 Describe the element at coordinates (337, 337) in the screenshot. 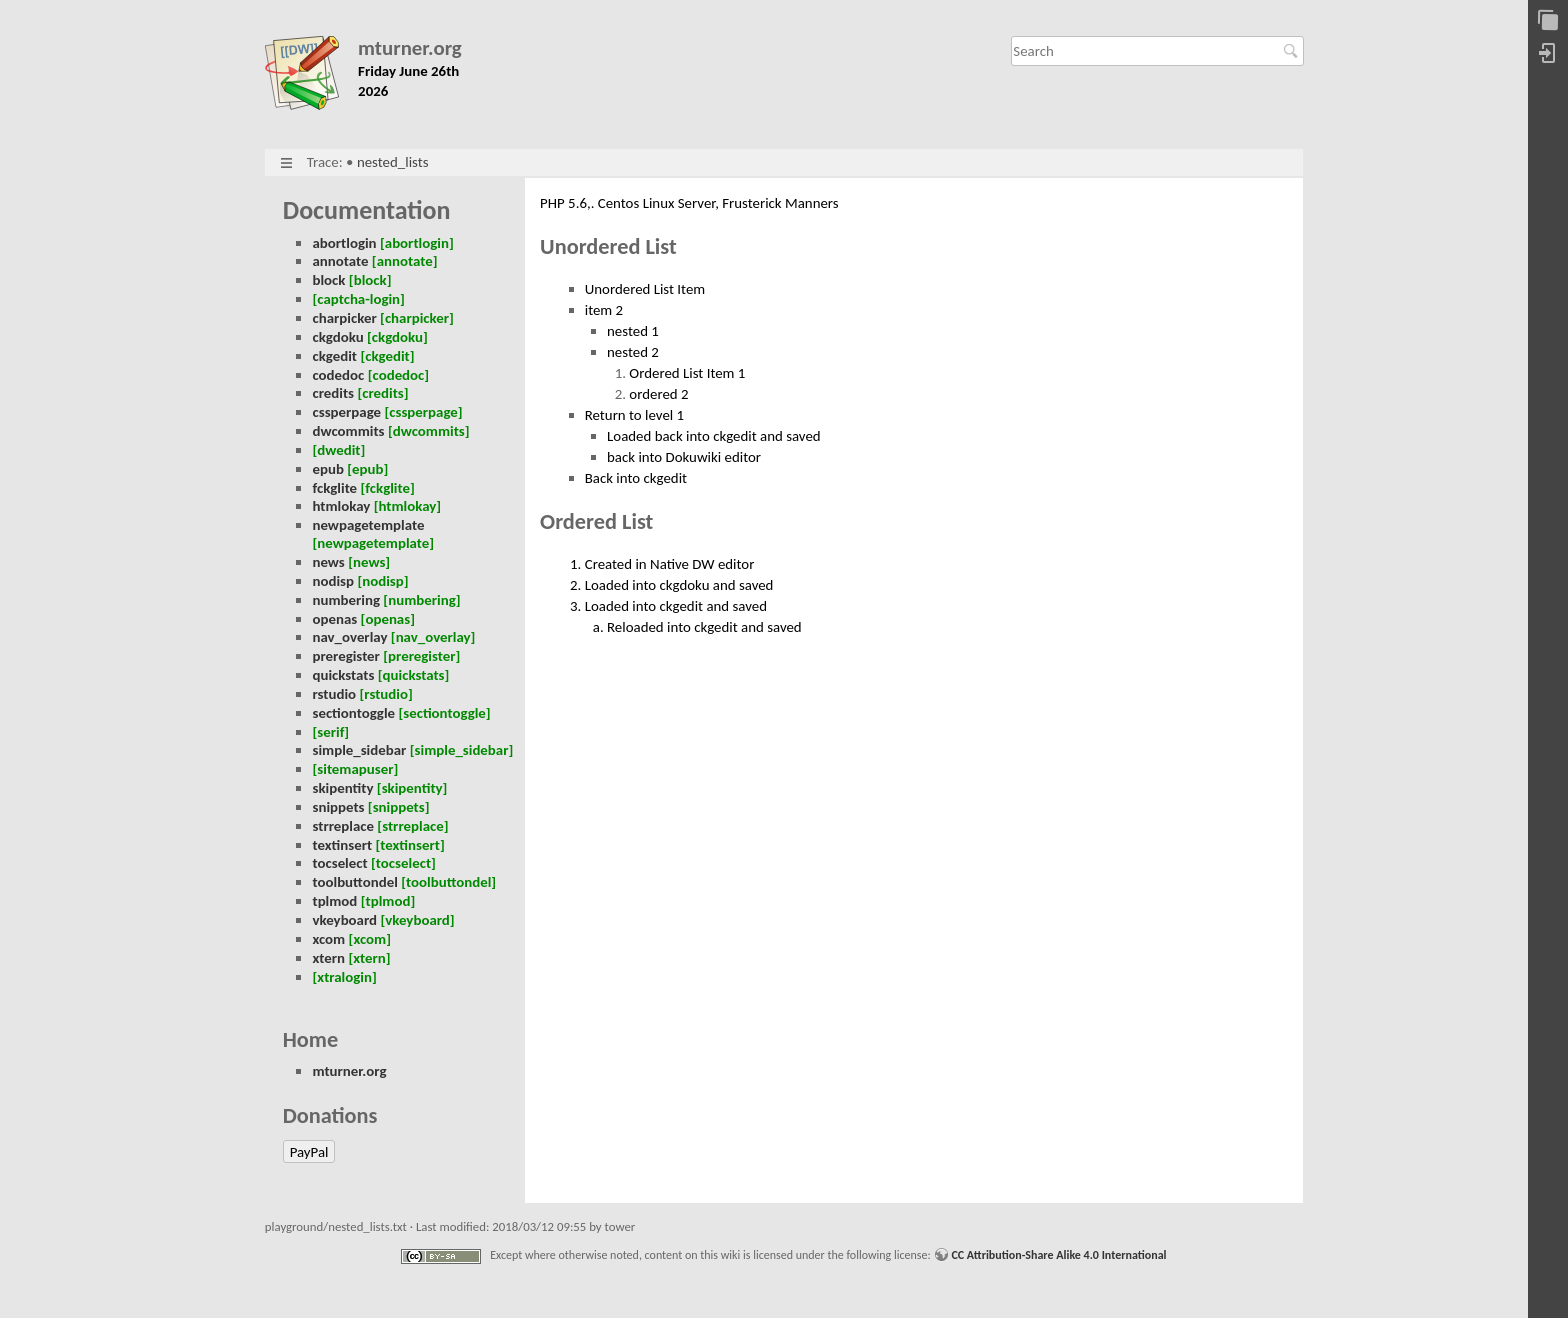

I see `ckgdoku` at that location.